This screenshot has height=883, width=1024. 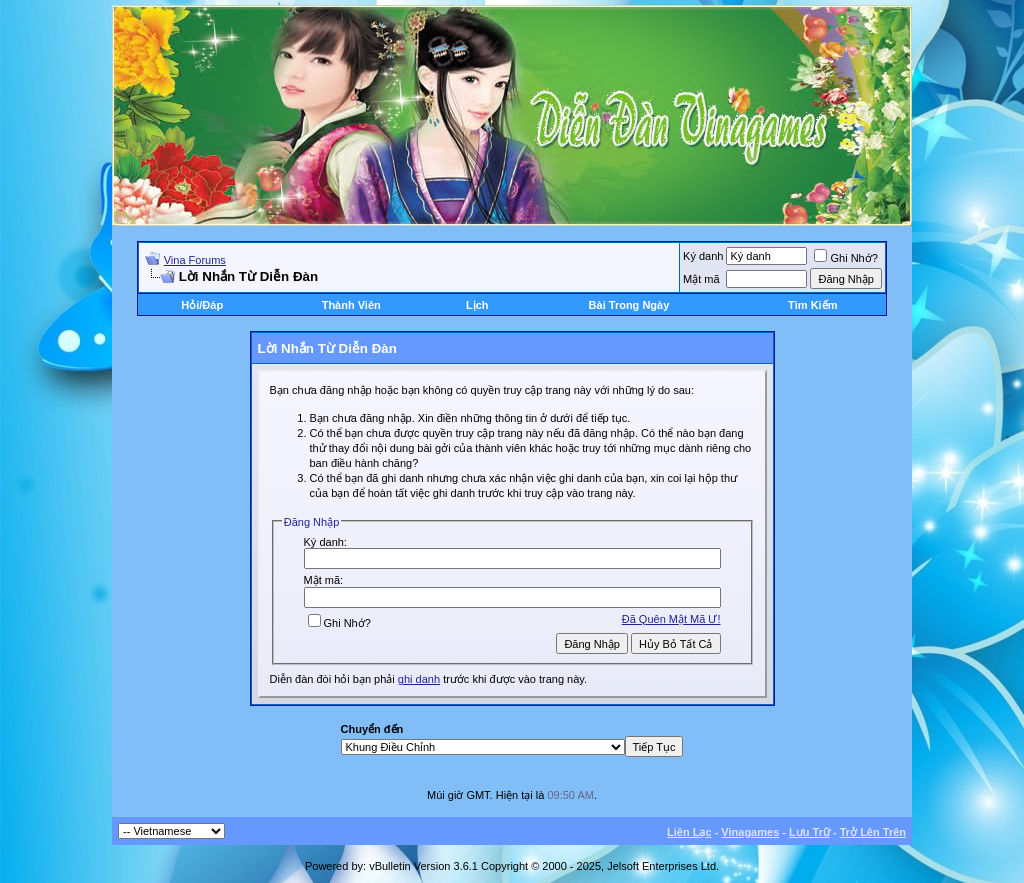 What do you see at coordinates (419, 679) in the screenshot?
I see `ghi danh` at bounding box center [419, 679].